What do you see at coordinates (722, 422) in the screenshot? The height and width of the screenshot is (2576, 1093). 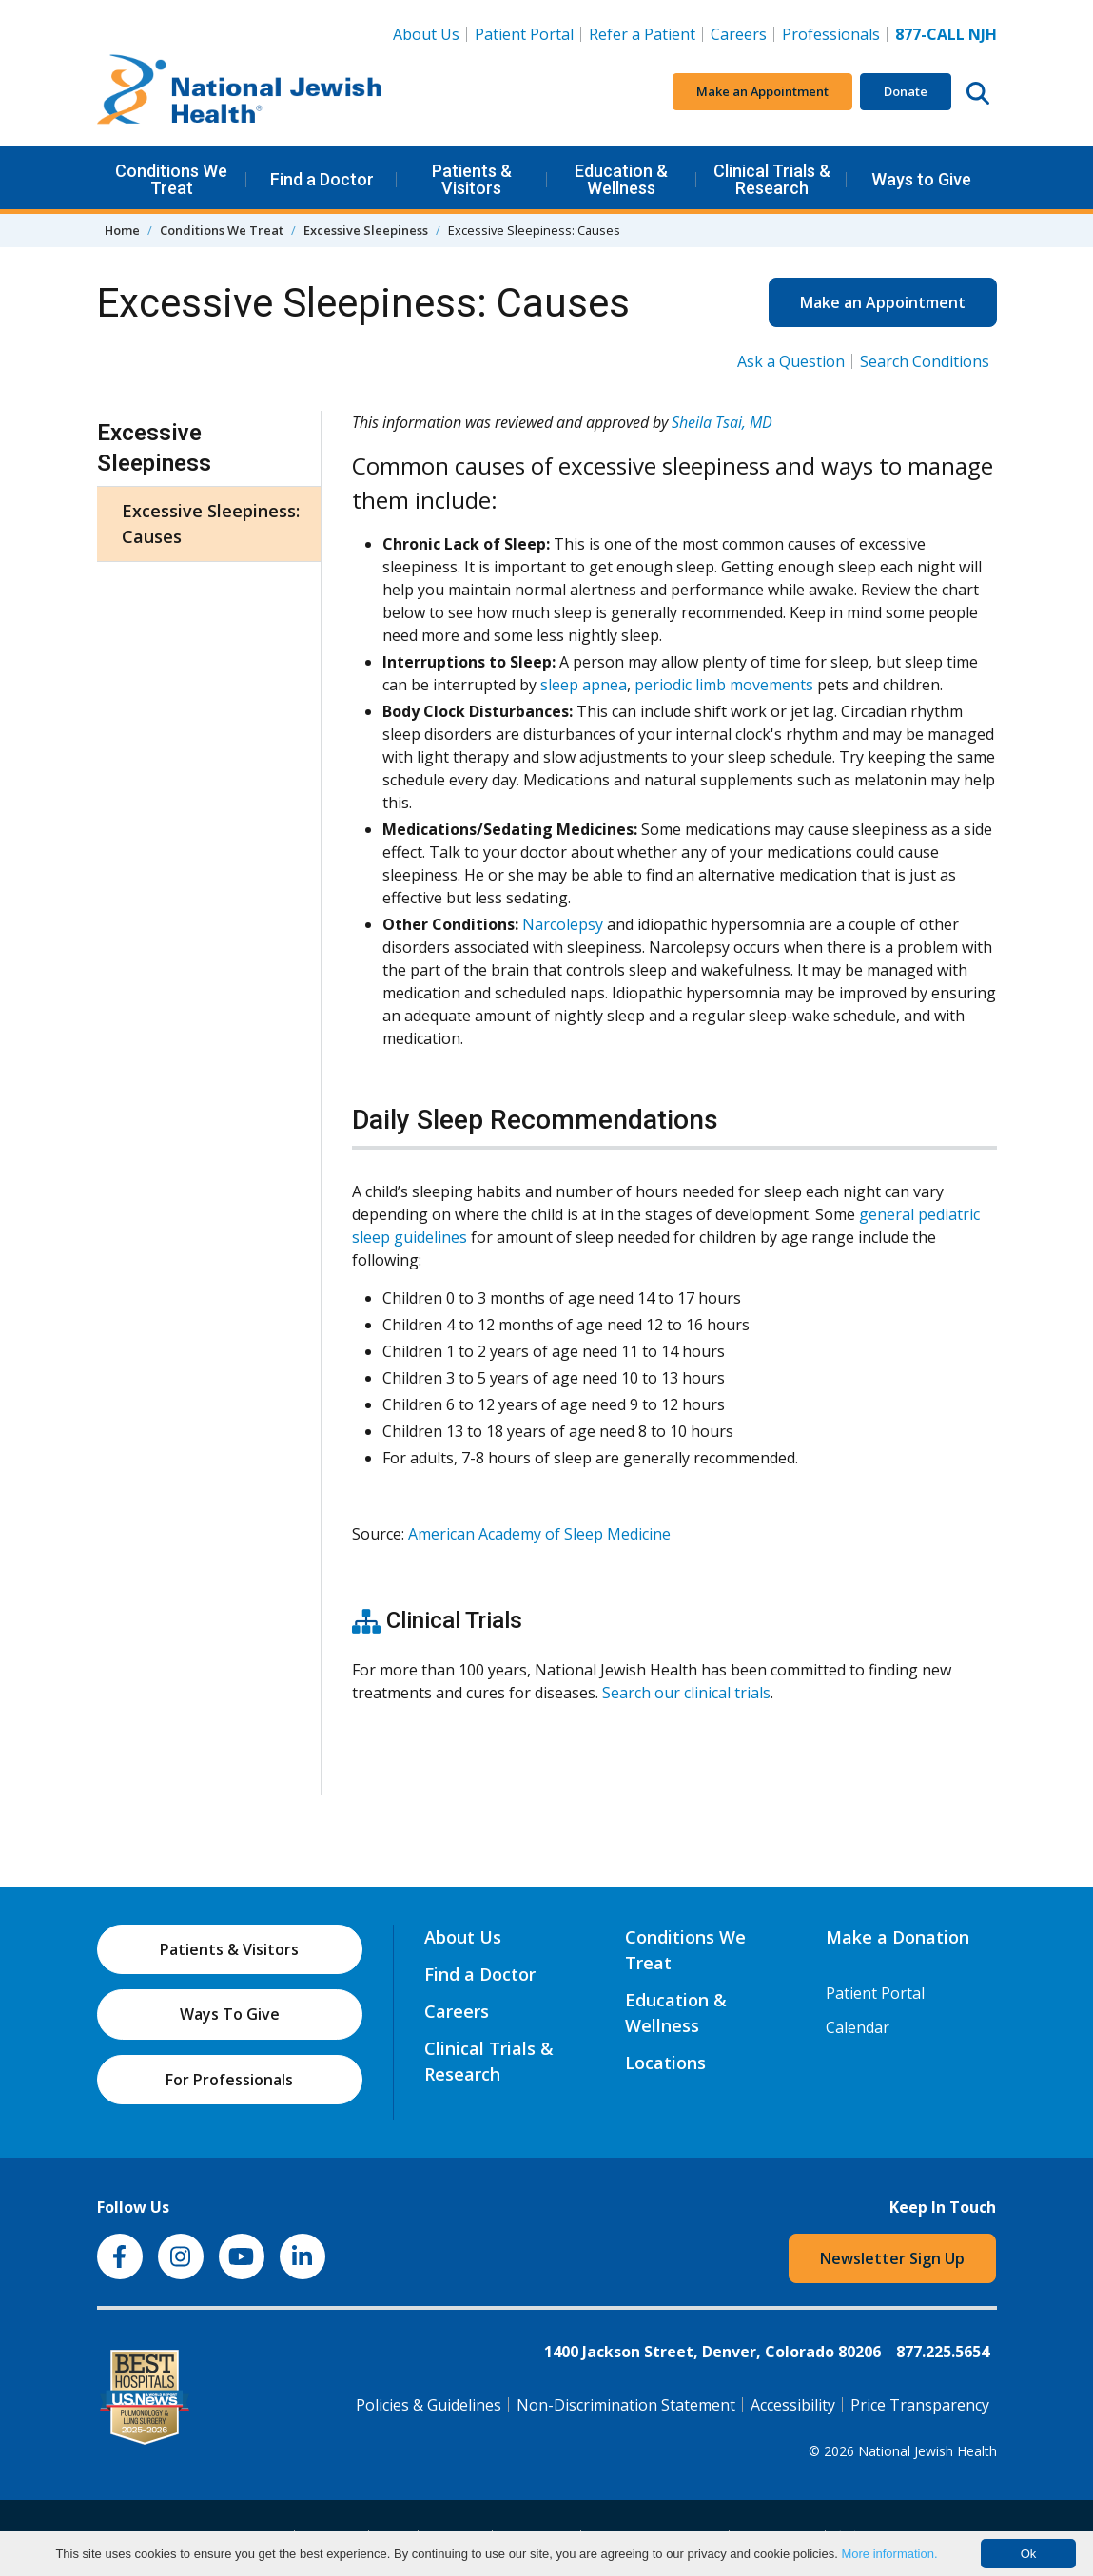 I see `Sheila Tsai, MD` at bounding box center [722, 422].